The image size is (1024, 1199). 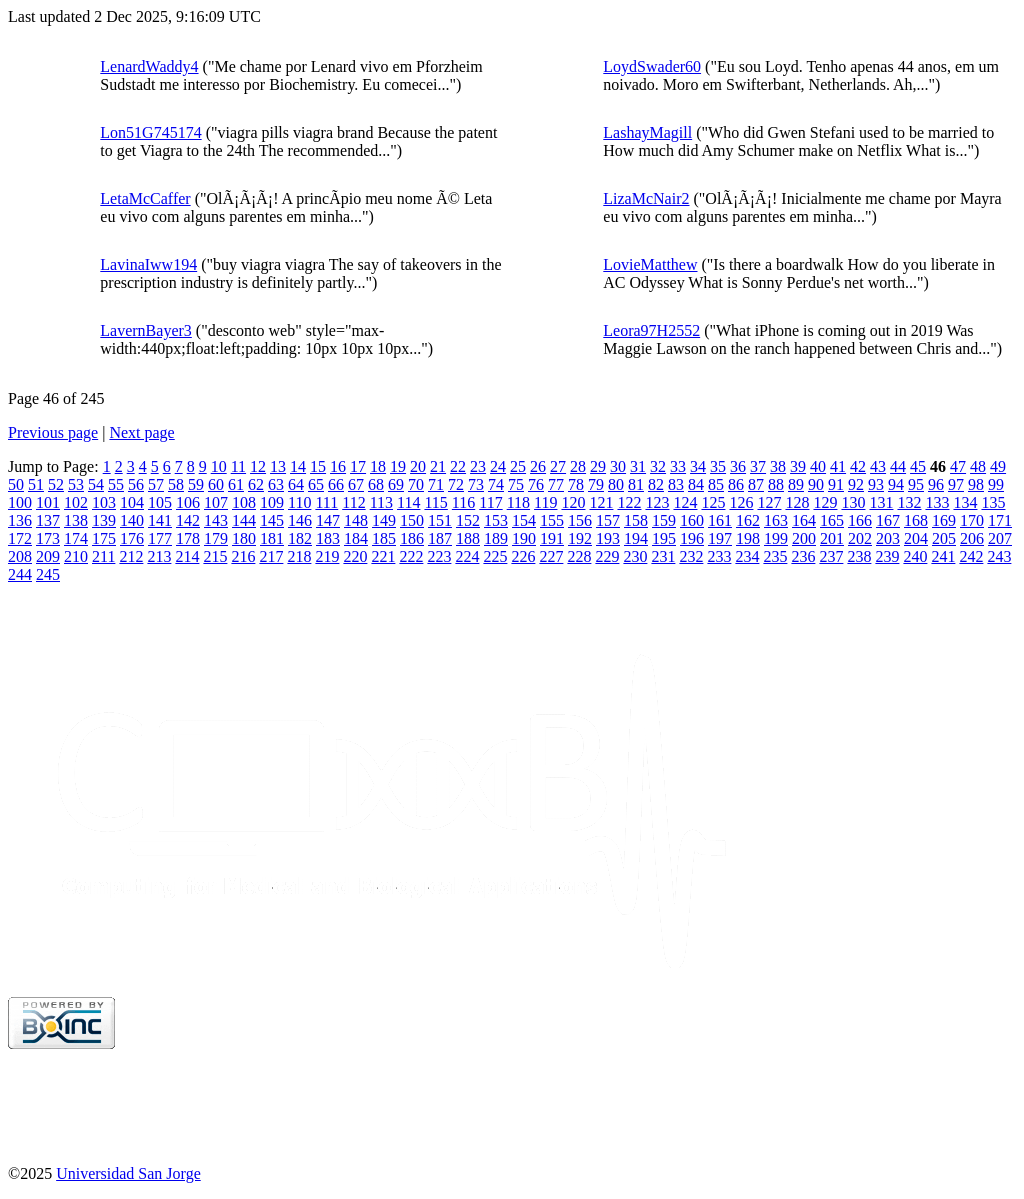 What do you see at coordinates (776, 538) in the screenshot?
I see `199` at bounding box center [776, 538].